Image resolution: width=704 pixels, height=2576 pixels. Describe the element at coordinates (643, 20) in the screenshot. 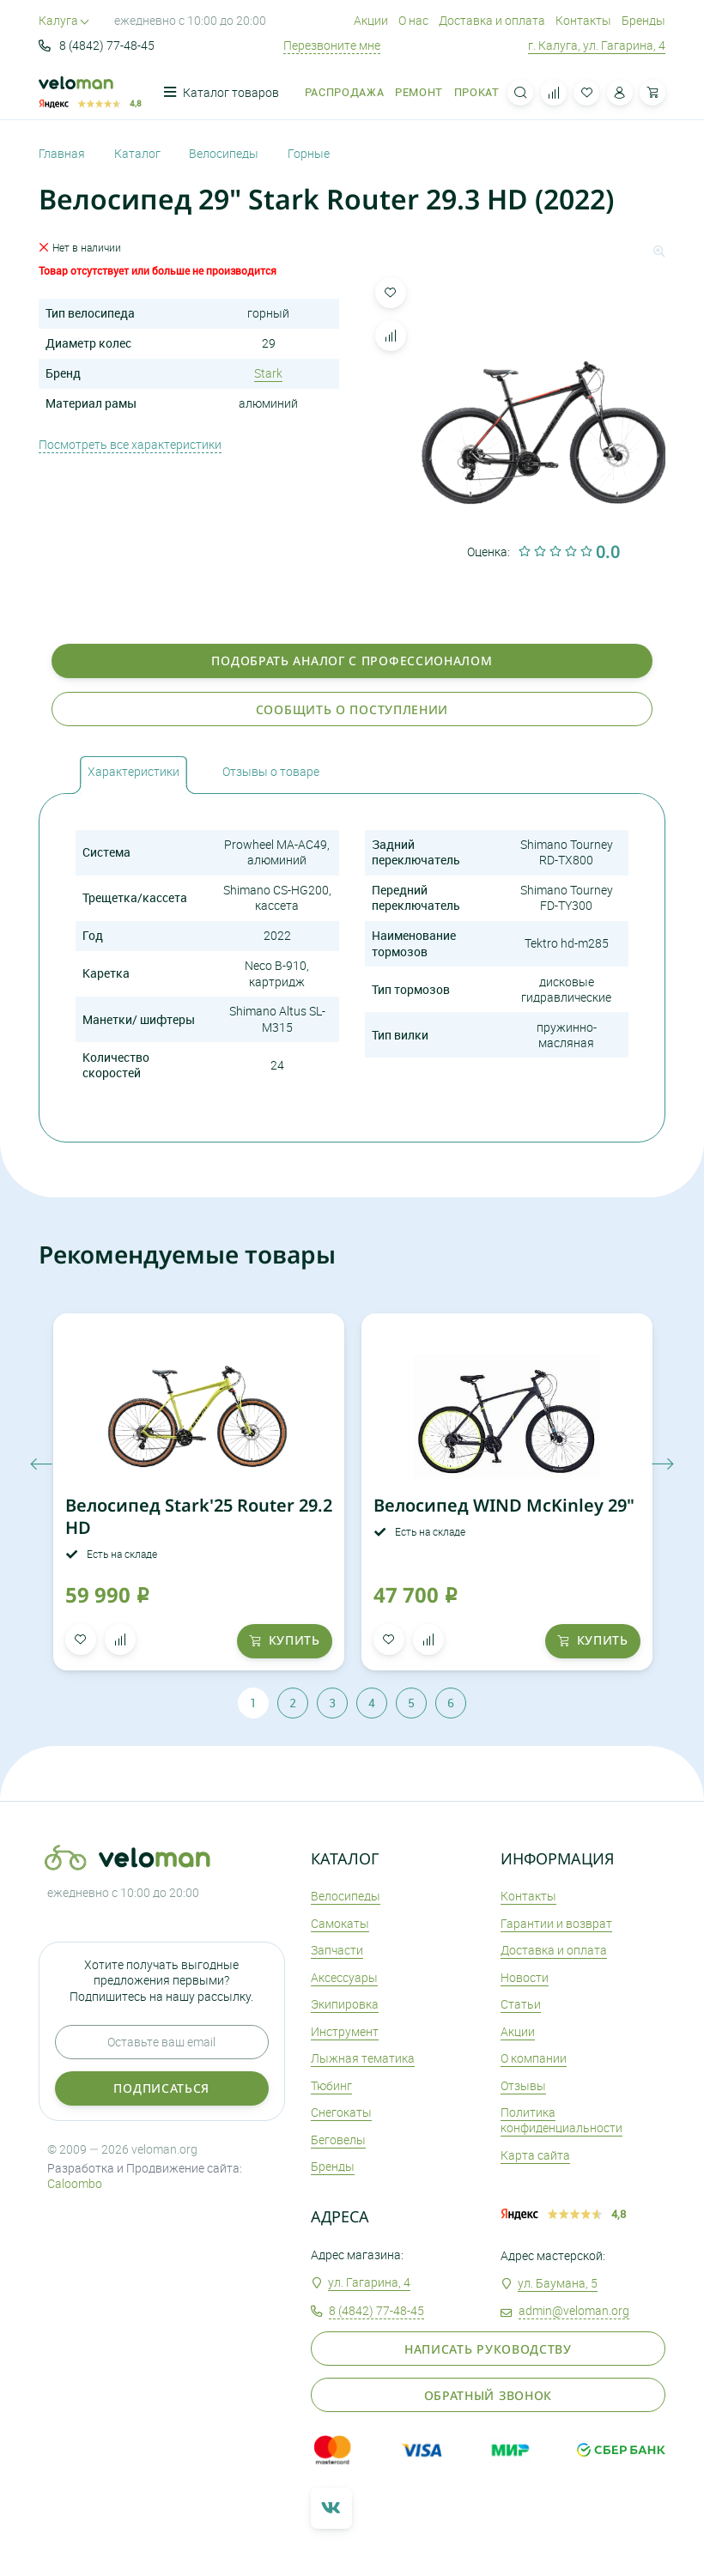

I see `Бренды` at that location.